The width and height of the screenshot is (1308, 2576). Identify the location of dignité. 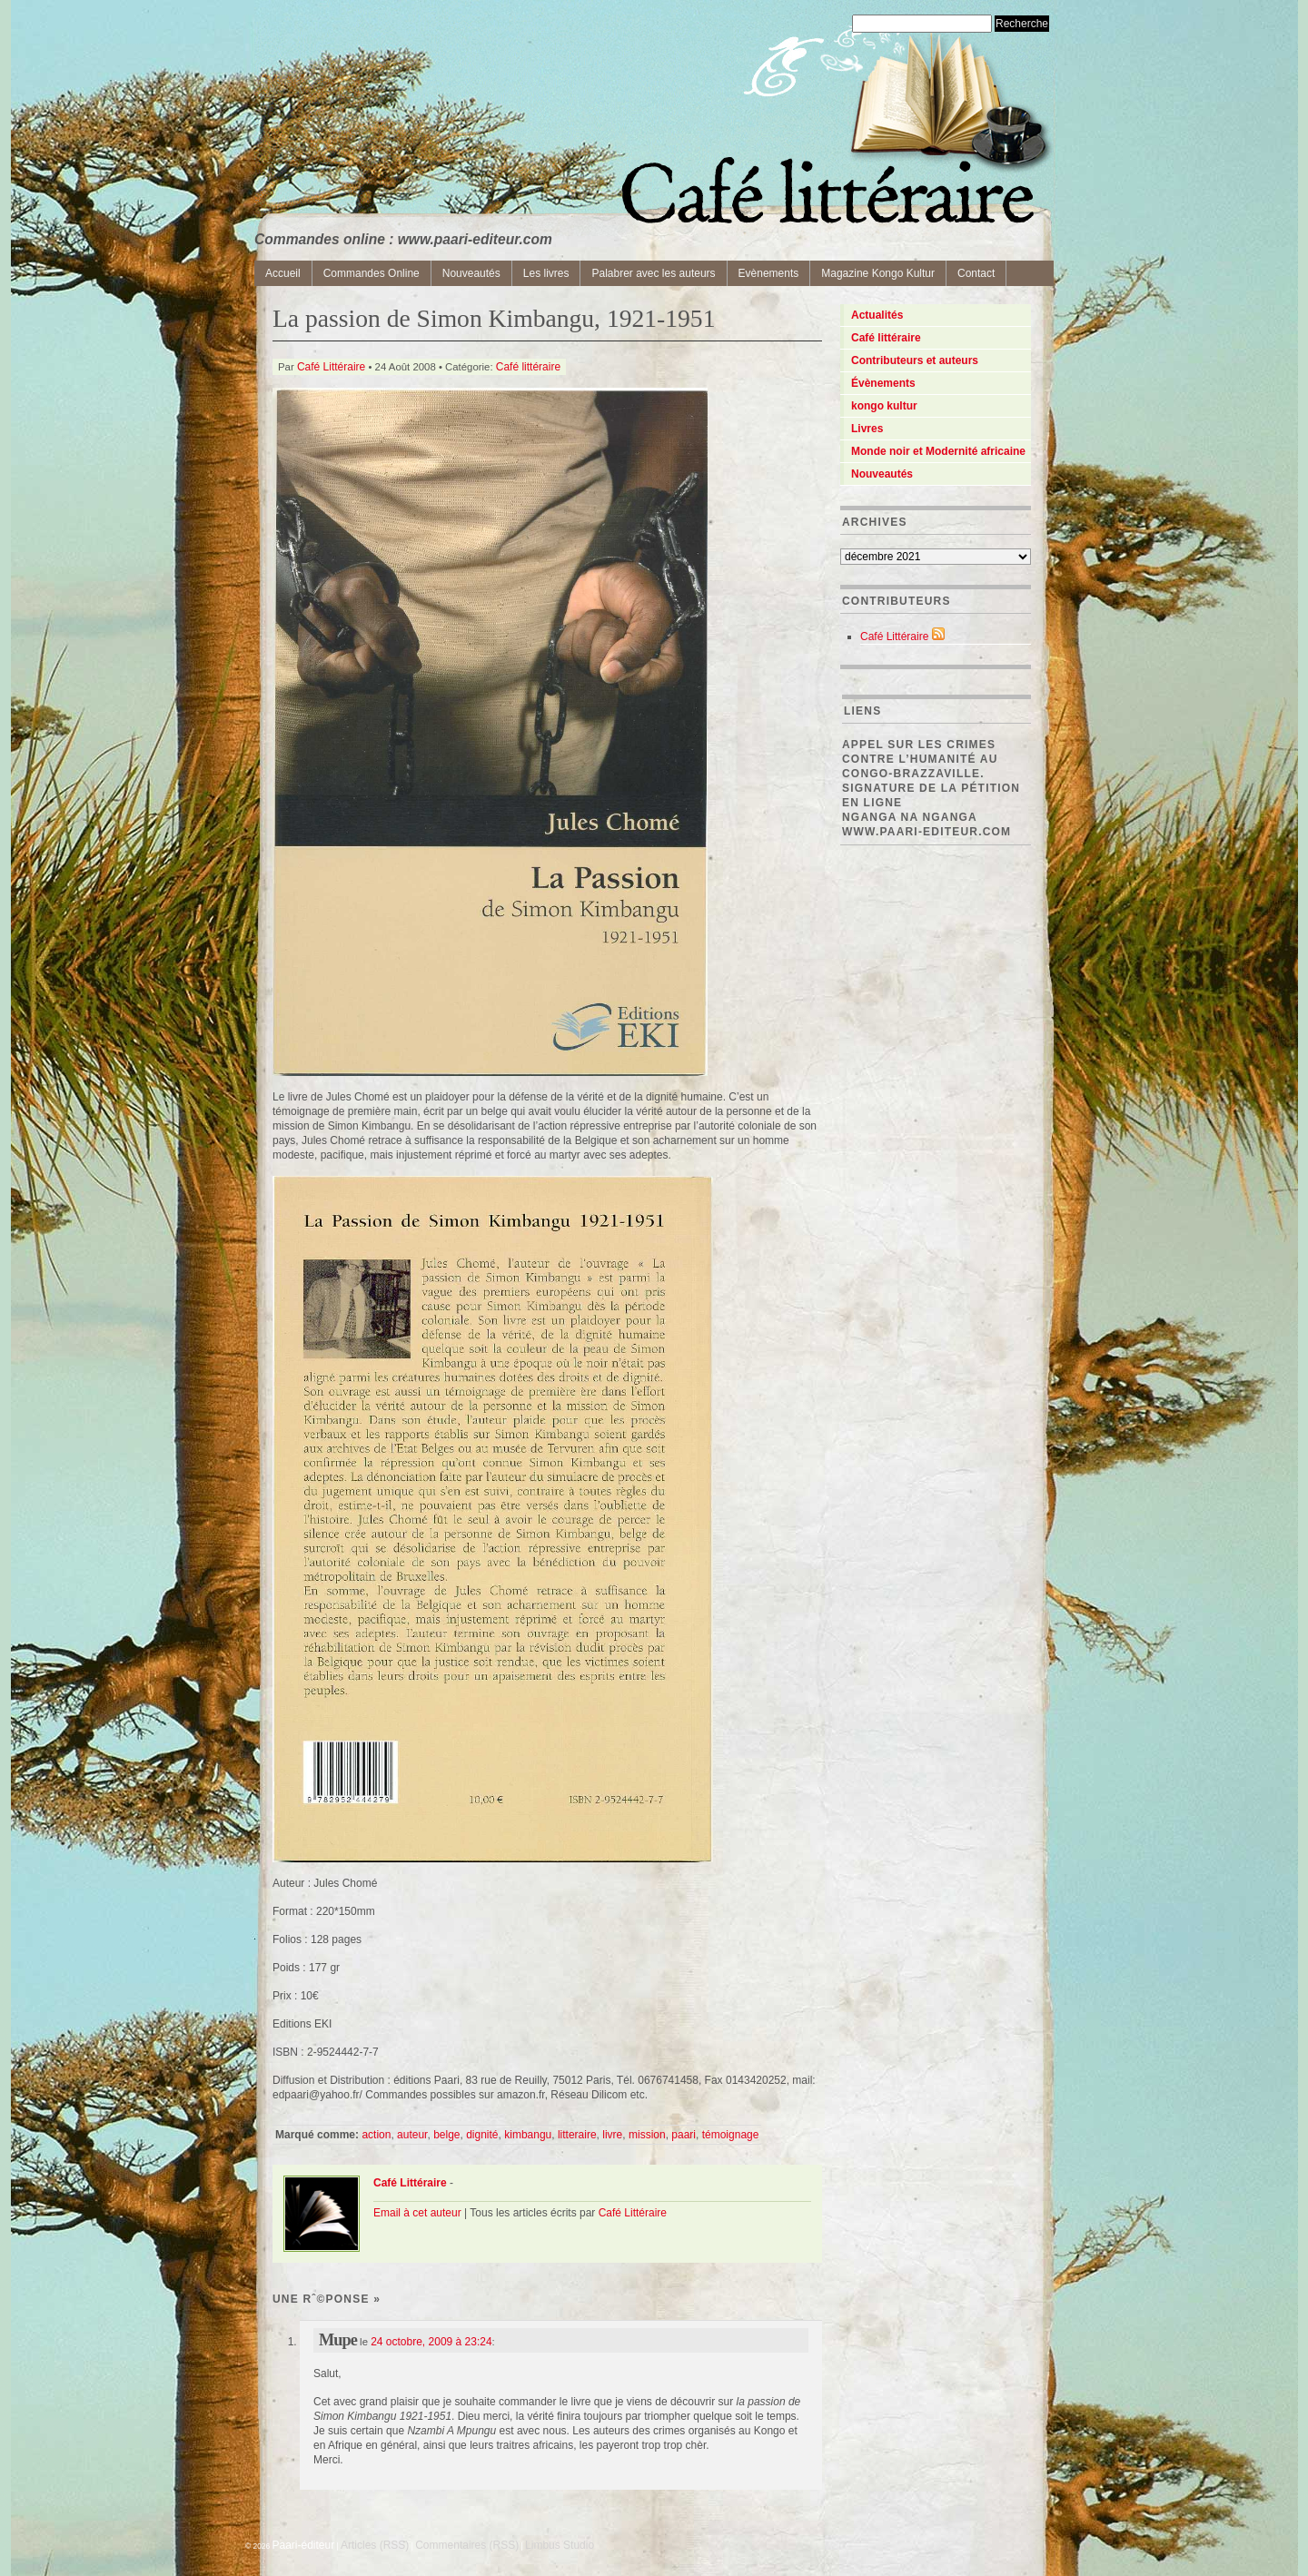
(482, 2134).